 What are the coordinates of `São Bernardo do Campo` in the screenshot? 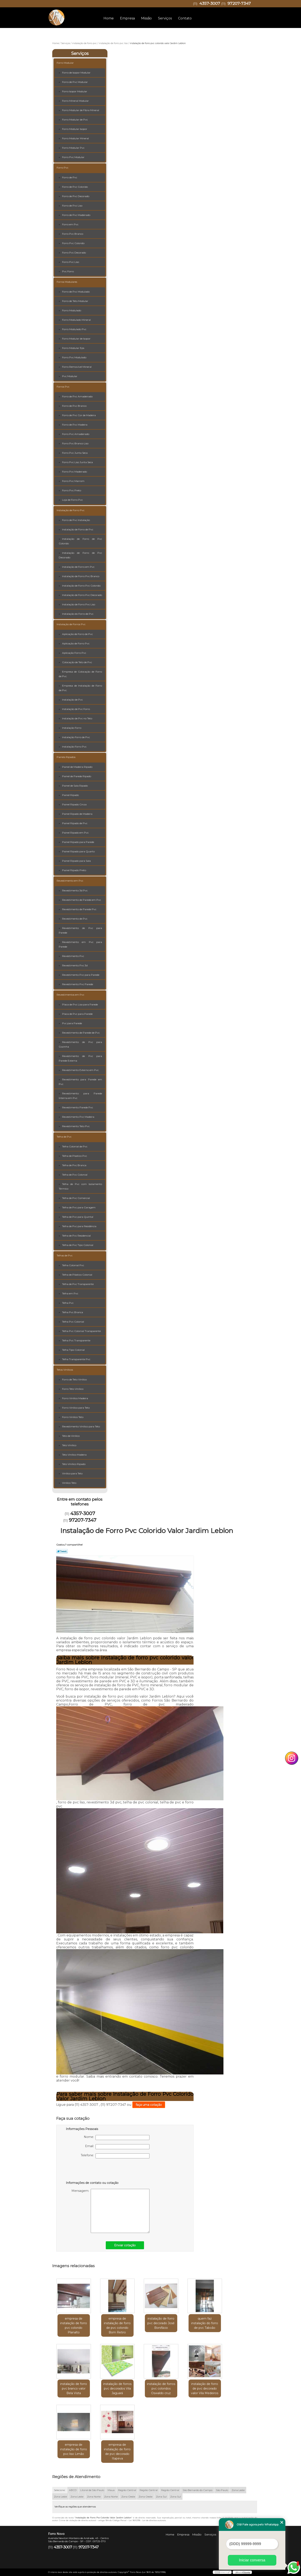 It's located at (197, 2490).